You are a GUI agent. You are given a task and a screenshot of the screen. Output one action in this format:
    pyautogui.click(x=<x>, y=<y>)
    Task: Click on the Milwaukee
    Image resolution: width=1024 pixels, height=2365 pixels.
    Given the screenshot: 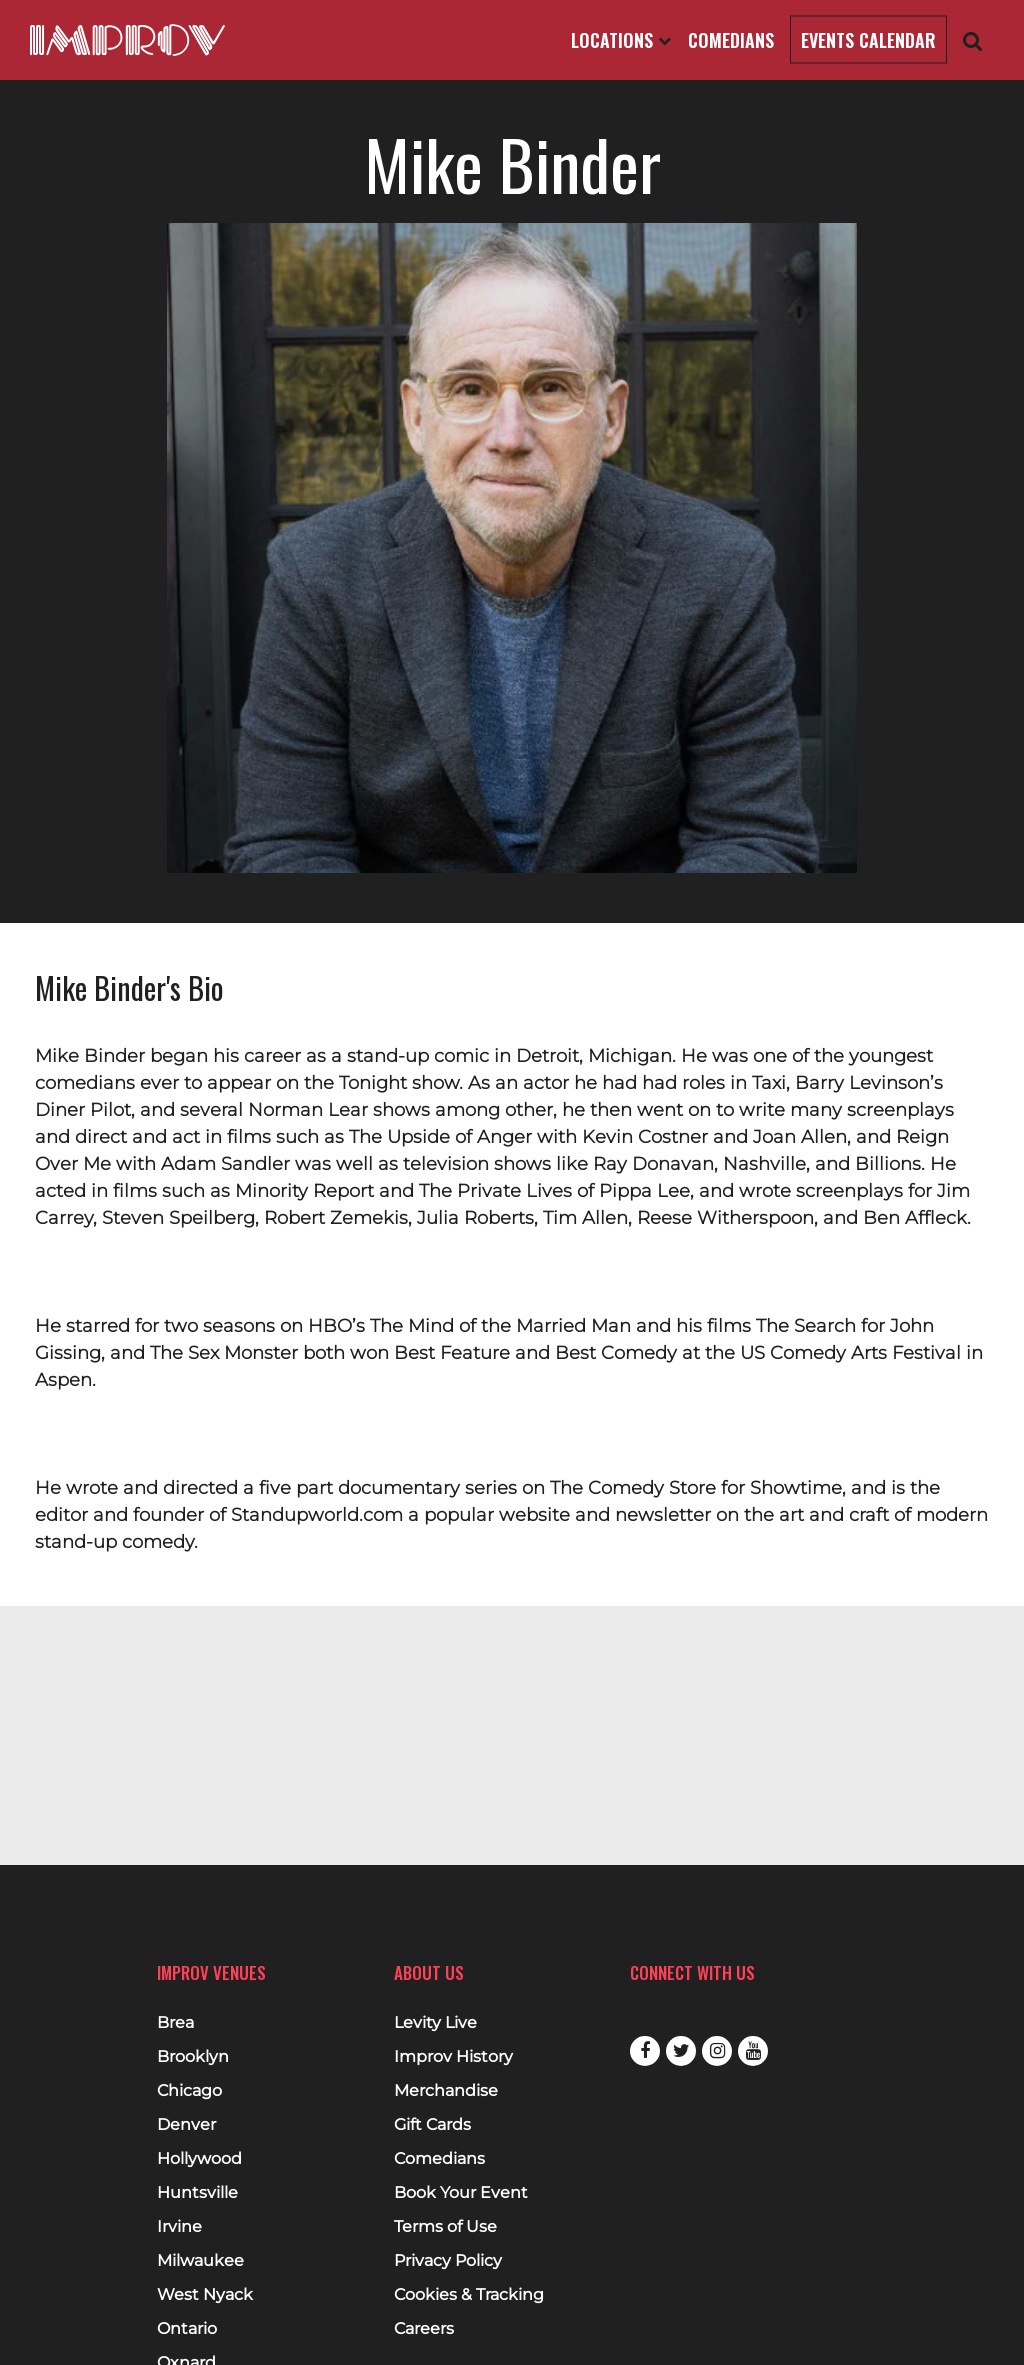 What is the action you would take?
    pyautogui.click(x=200, y=2261)
    